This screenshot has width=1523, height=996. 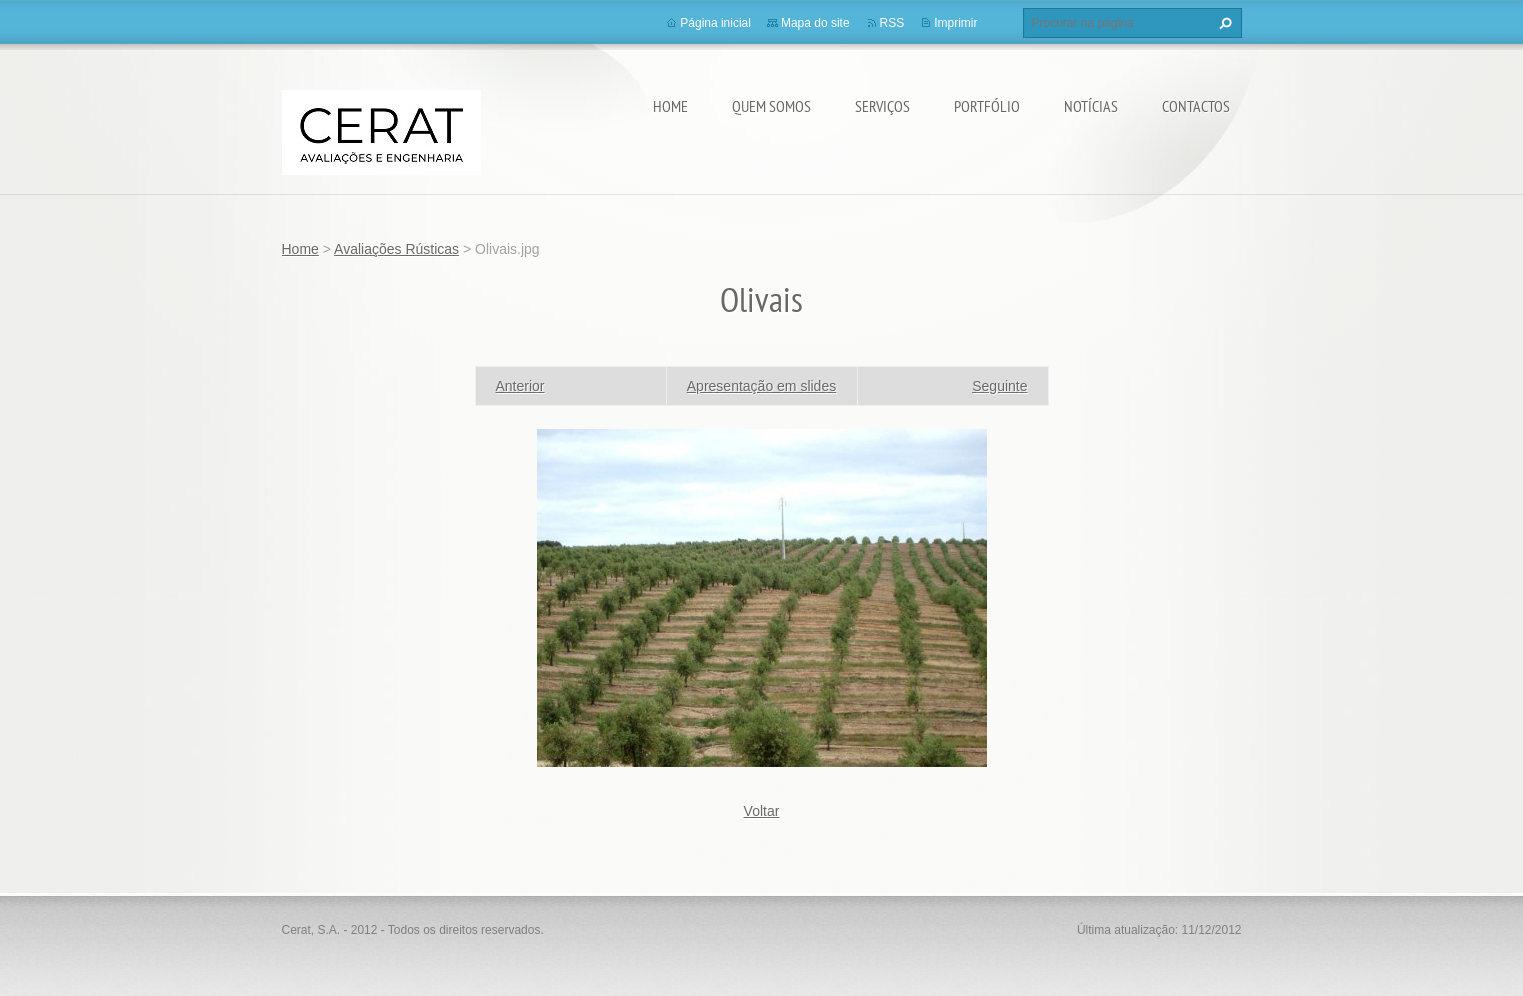 What do you see at coordinates (1196, 106) in the screenshot?
I see `Contactos` at bounding box center [1196, 106].